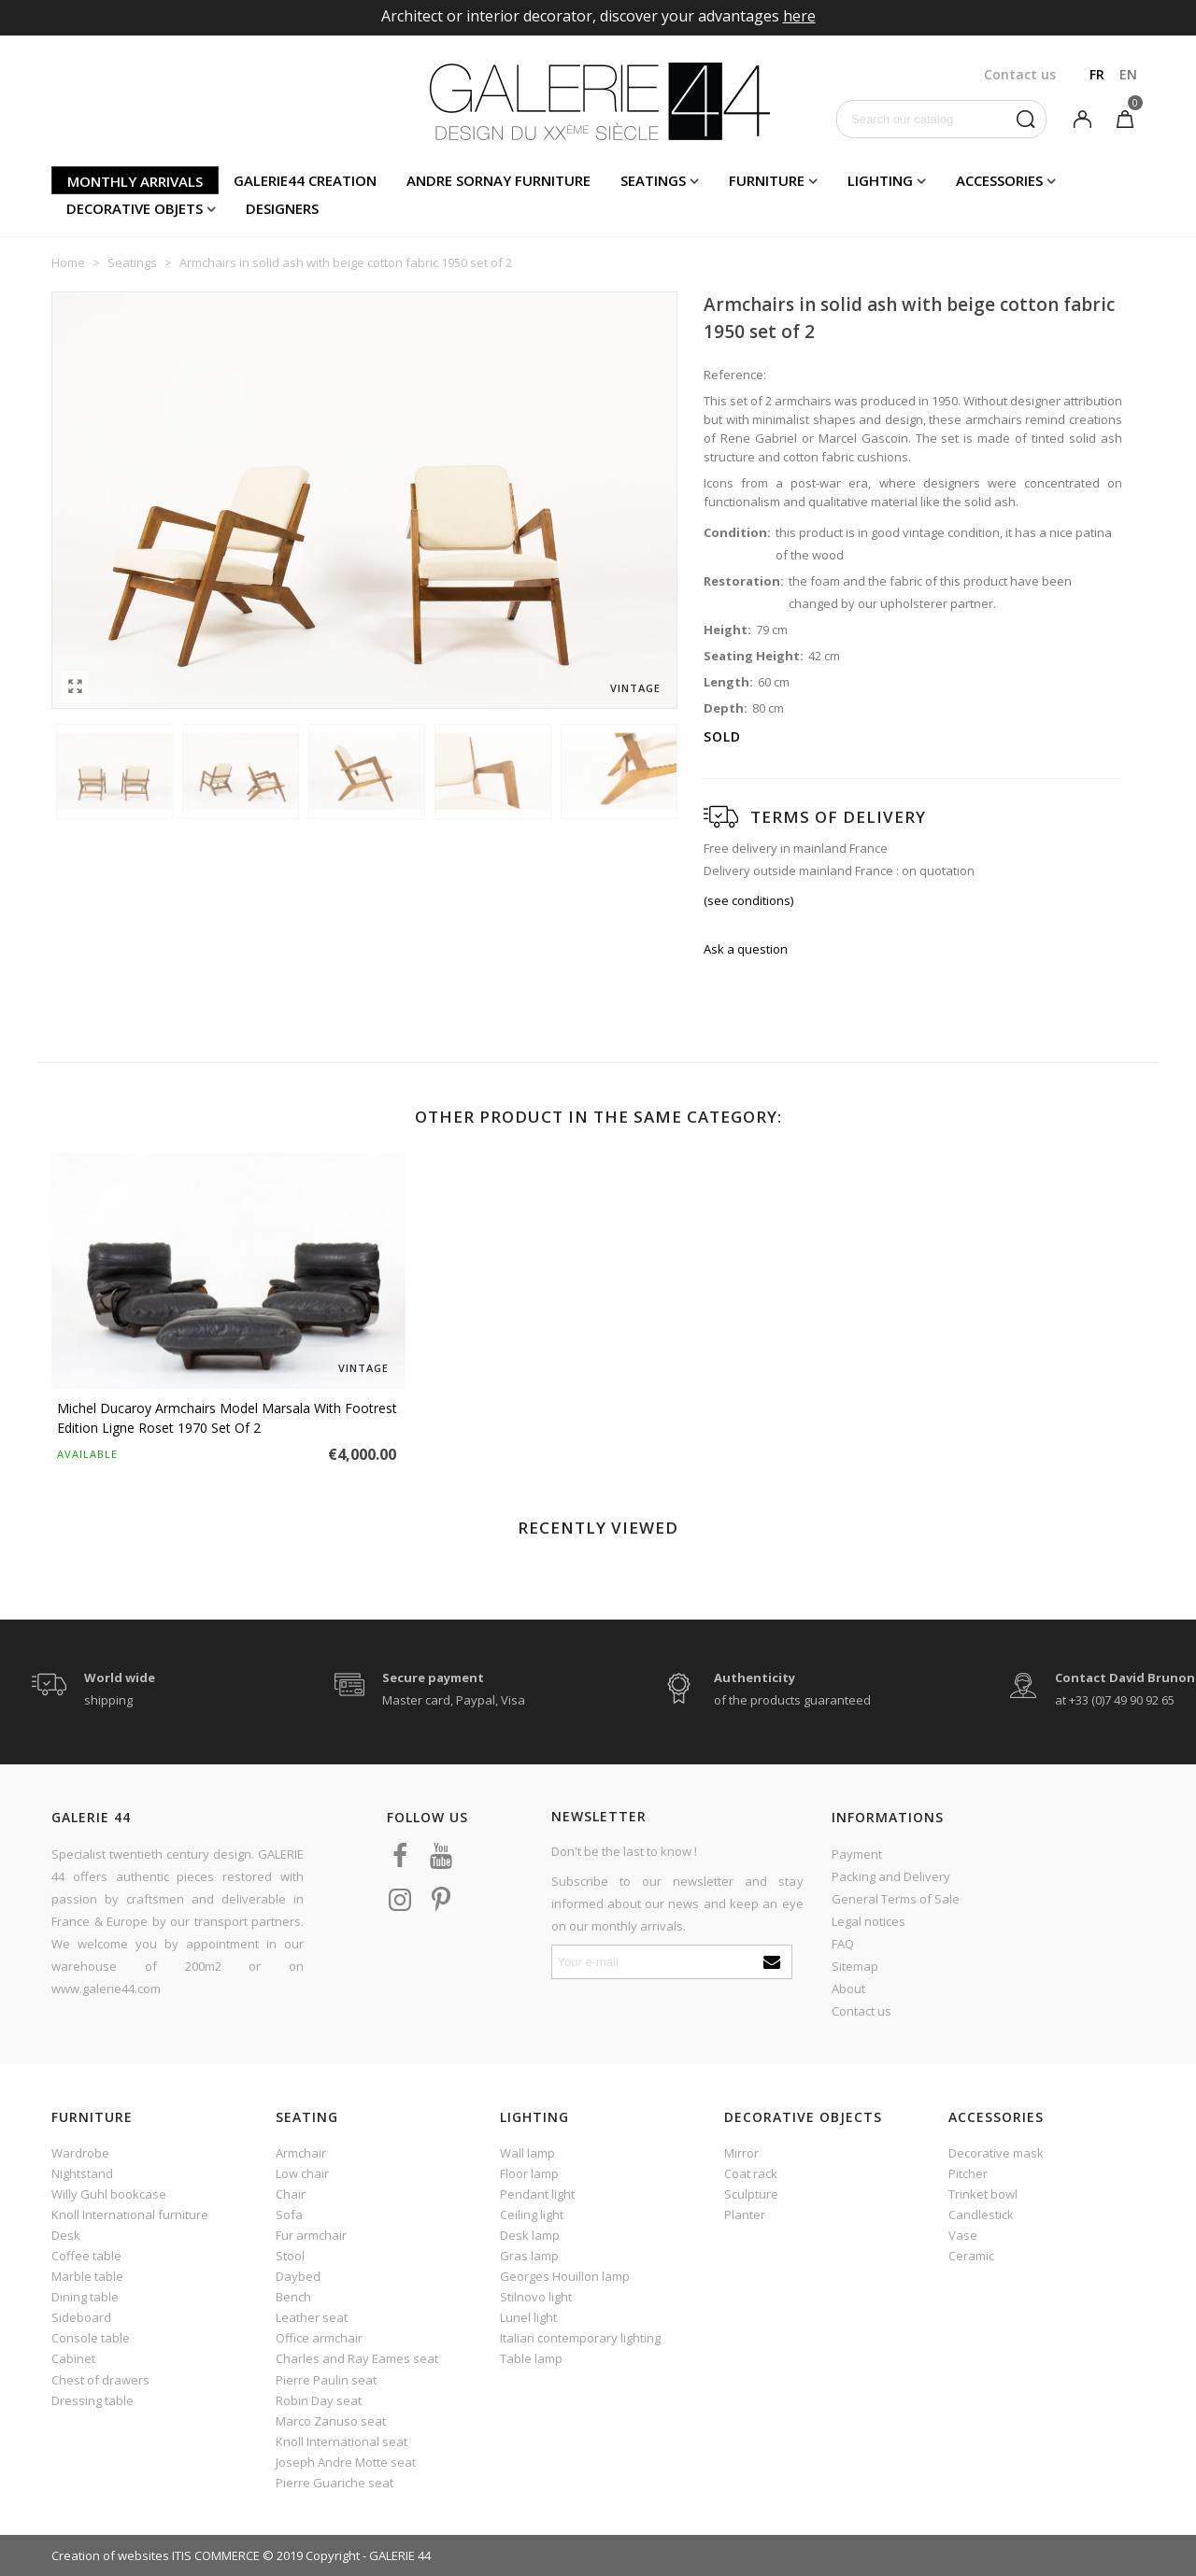 The height and width of the screenshot is (2576, 1196). What do you see at coordinates (289, 2214) in the screenshot?
I see `Sofa` at bounding box center [289, 2214].